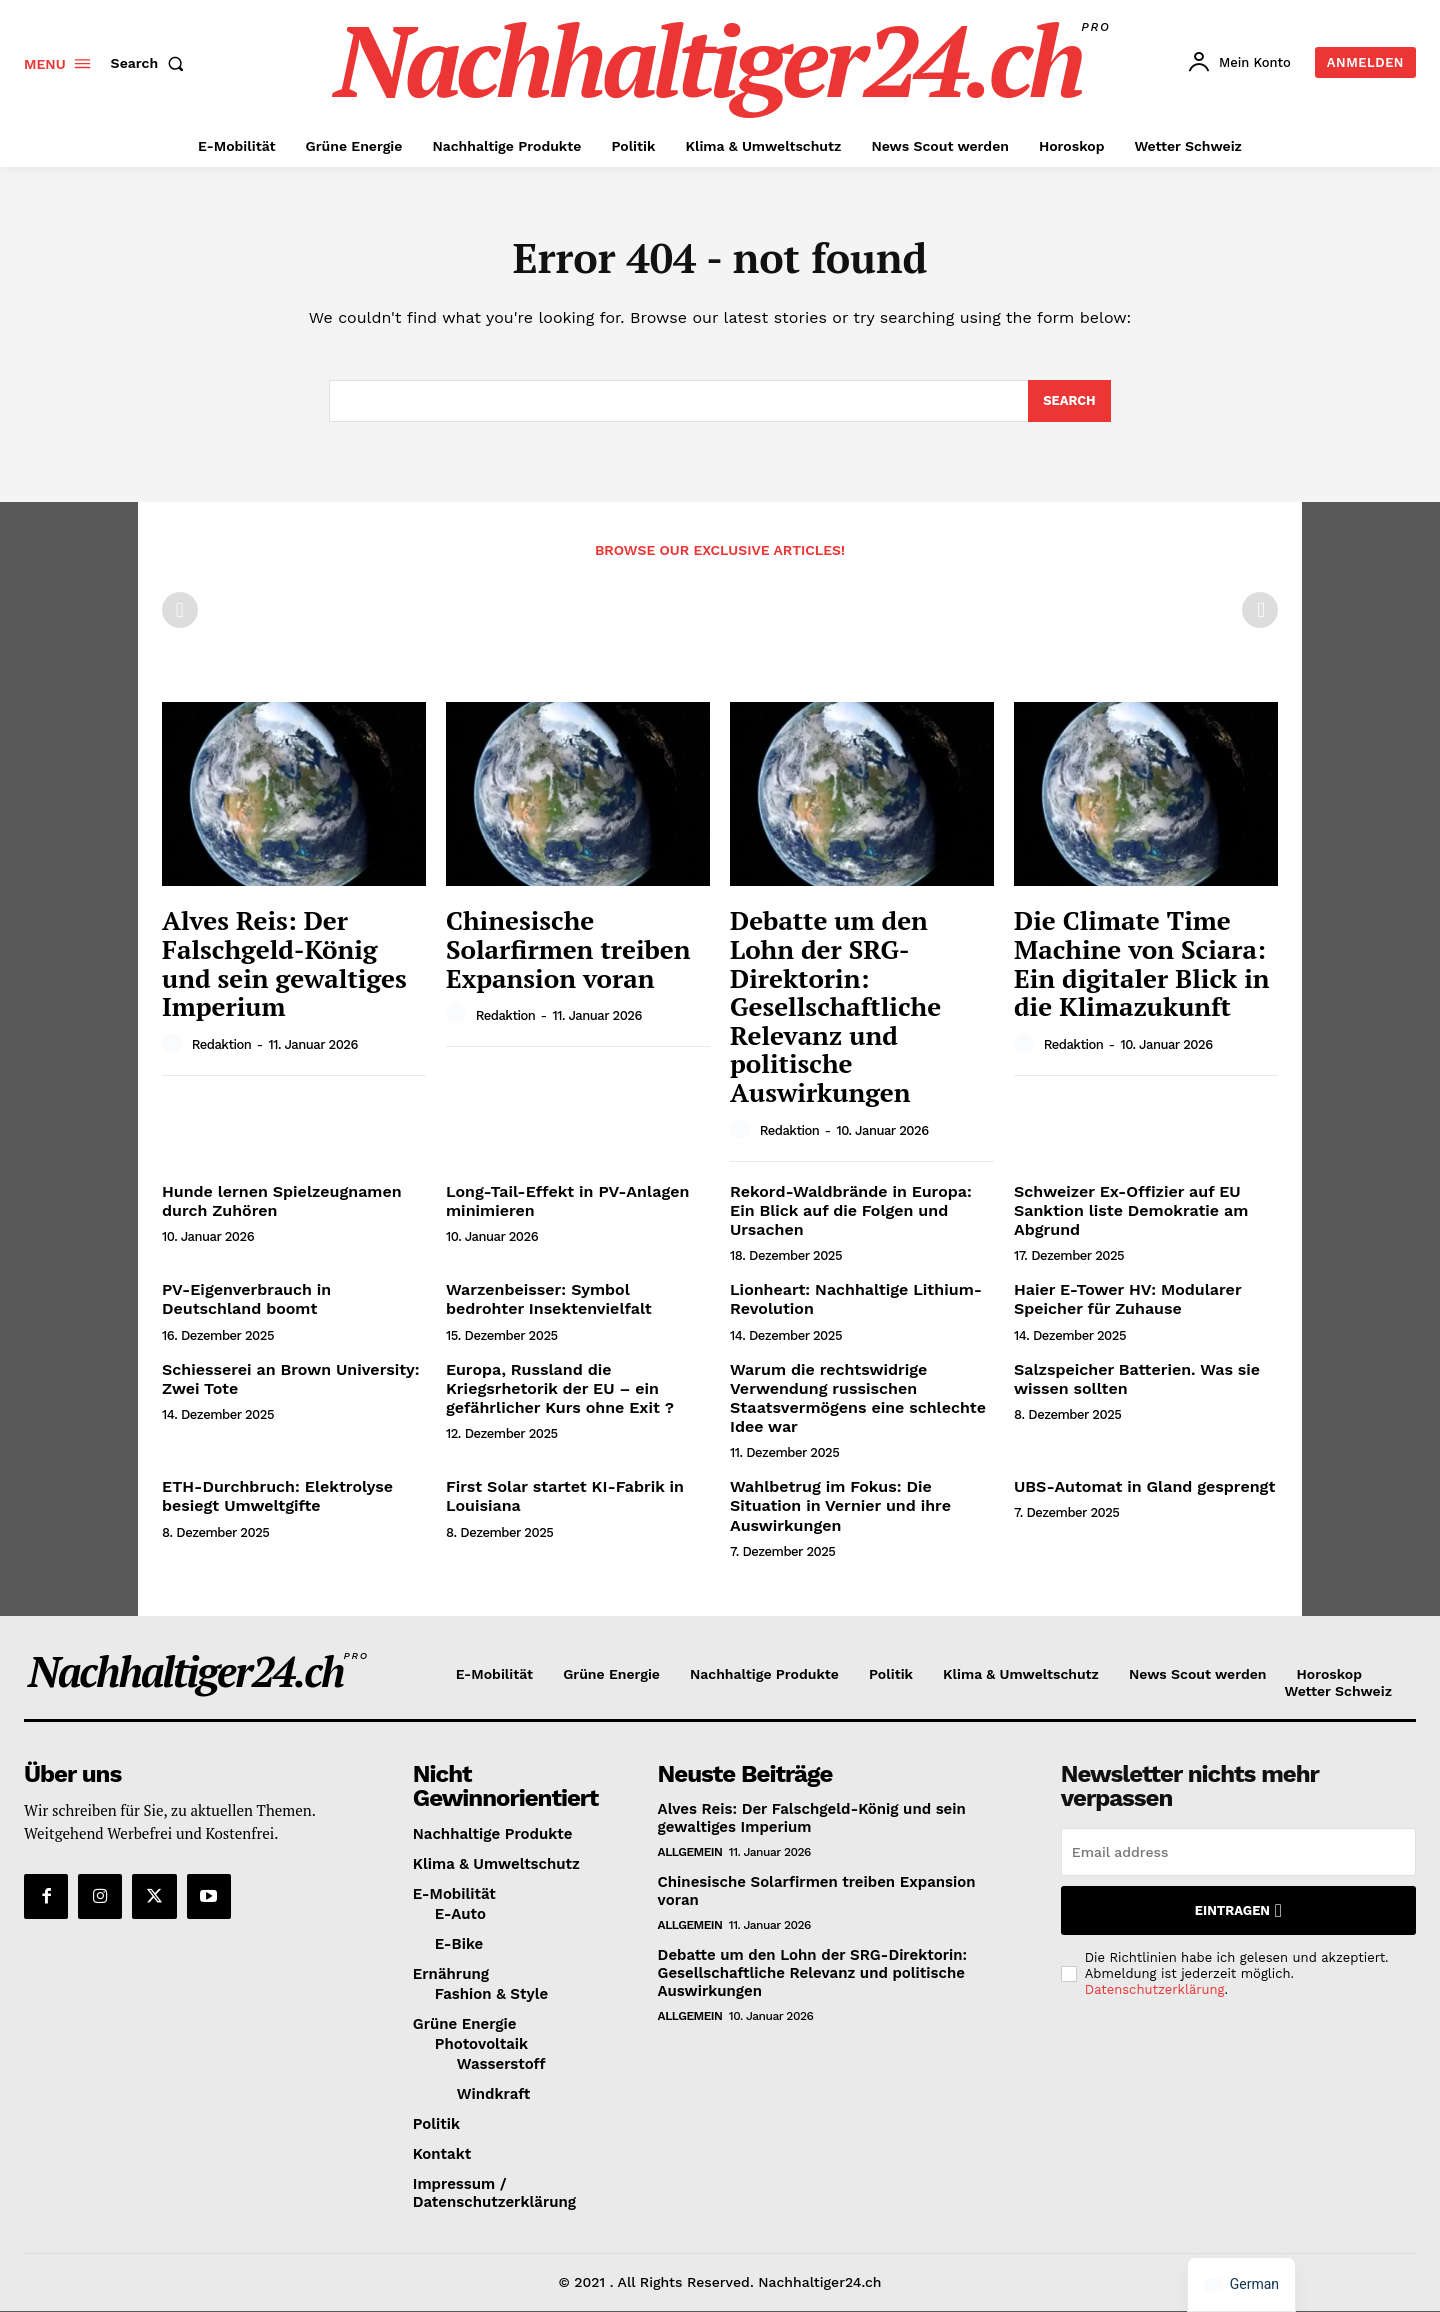 The width and height of the screenshot is (1440, 2312). I want to click on Schweizer Ex-Offizier auf EU Sanktion liste Demokratie am Abgrund, so click(1131, 1211).